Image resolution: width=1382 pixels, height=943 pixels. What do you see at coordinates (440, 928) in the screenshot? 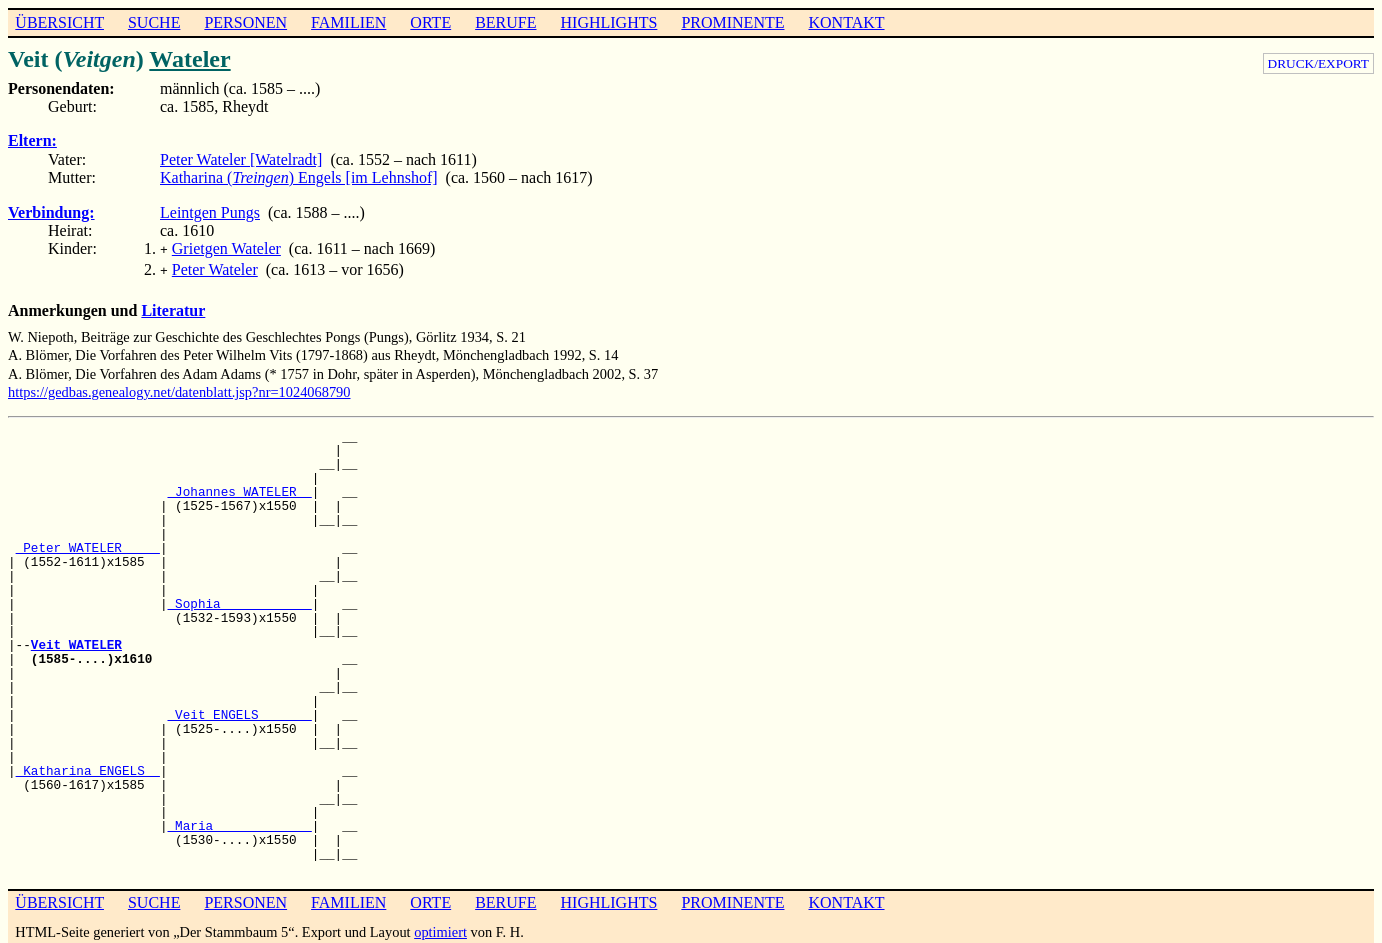
I see `optimiert` at bounding box center [440, 928].